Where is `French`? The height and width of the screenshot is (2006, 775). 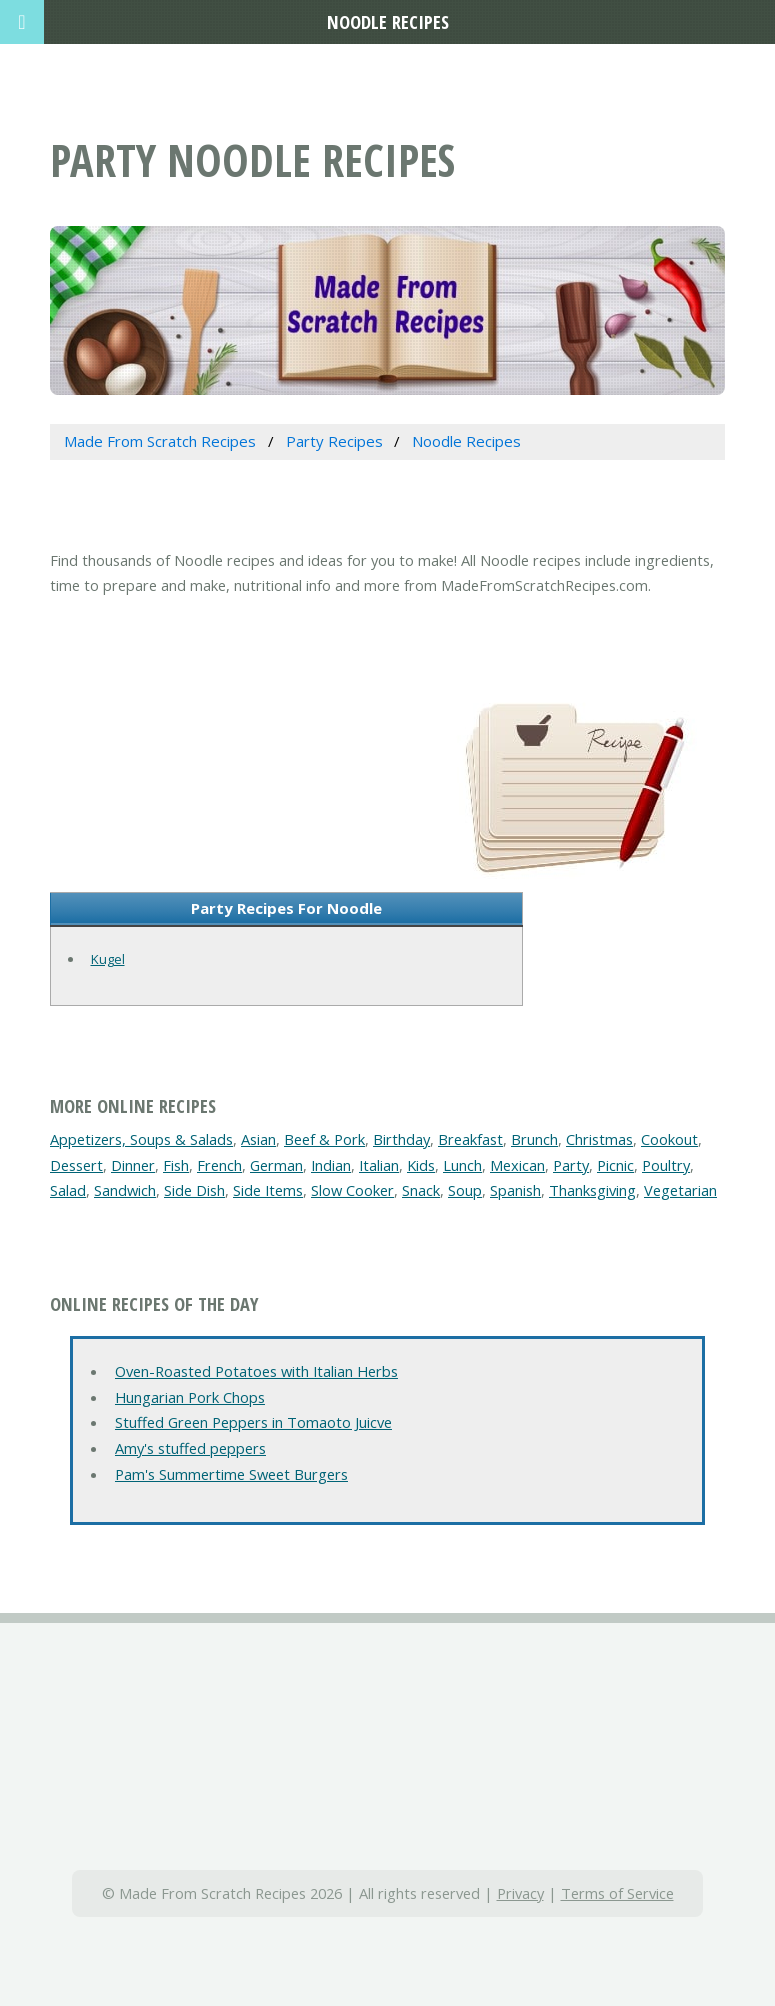 French is located at coordinates (219, 1165).